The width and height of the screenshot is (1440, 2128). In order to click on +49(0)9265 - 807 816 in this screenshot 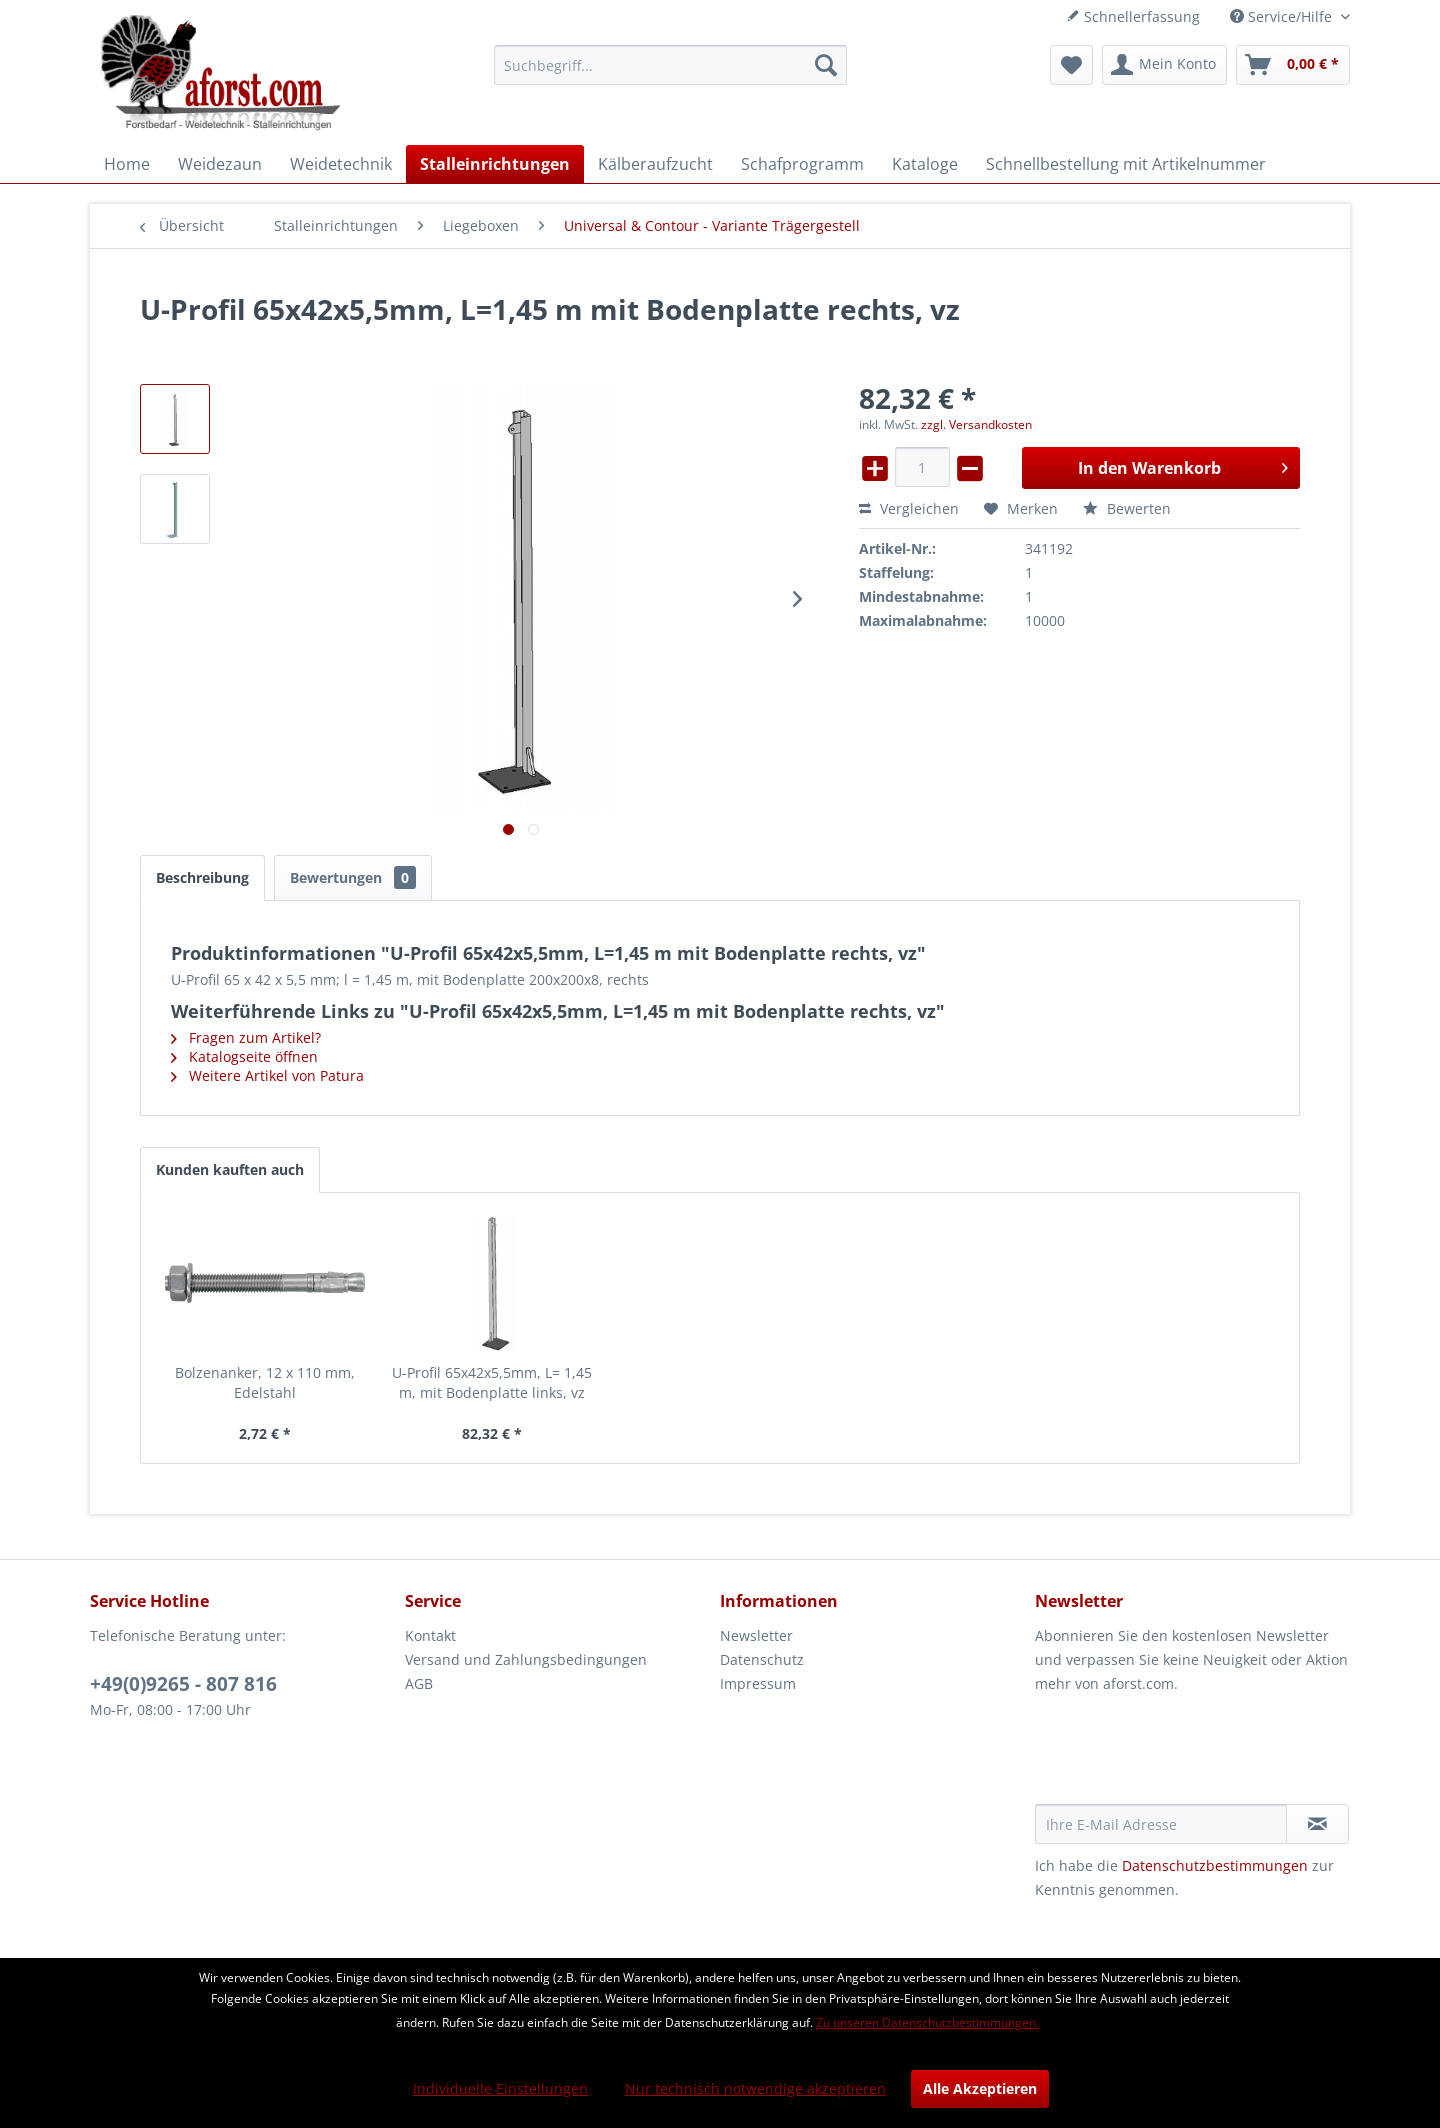, I will do `click(183, 1684)`.